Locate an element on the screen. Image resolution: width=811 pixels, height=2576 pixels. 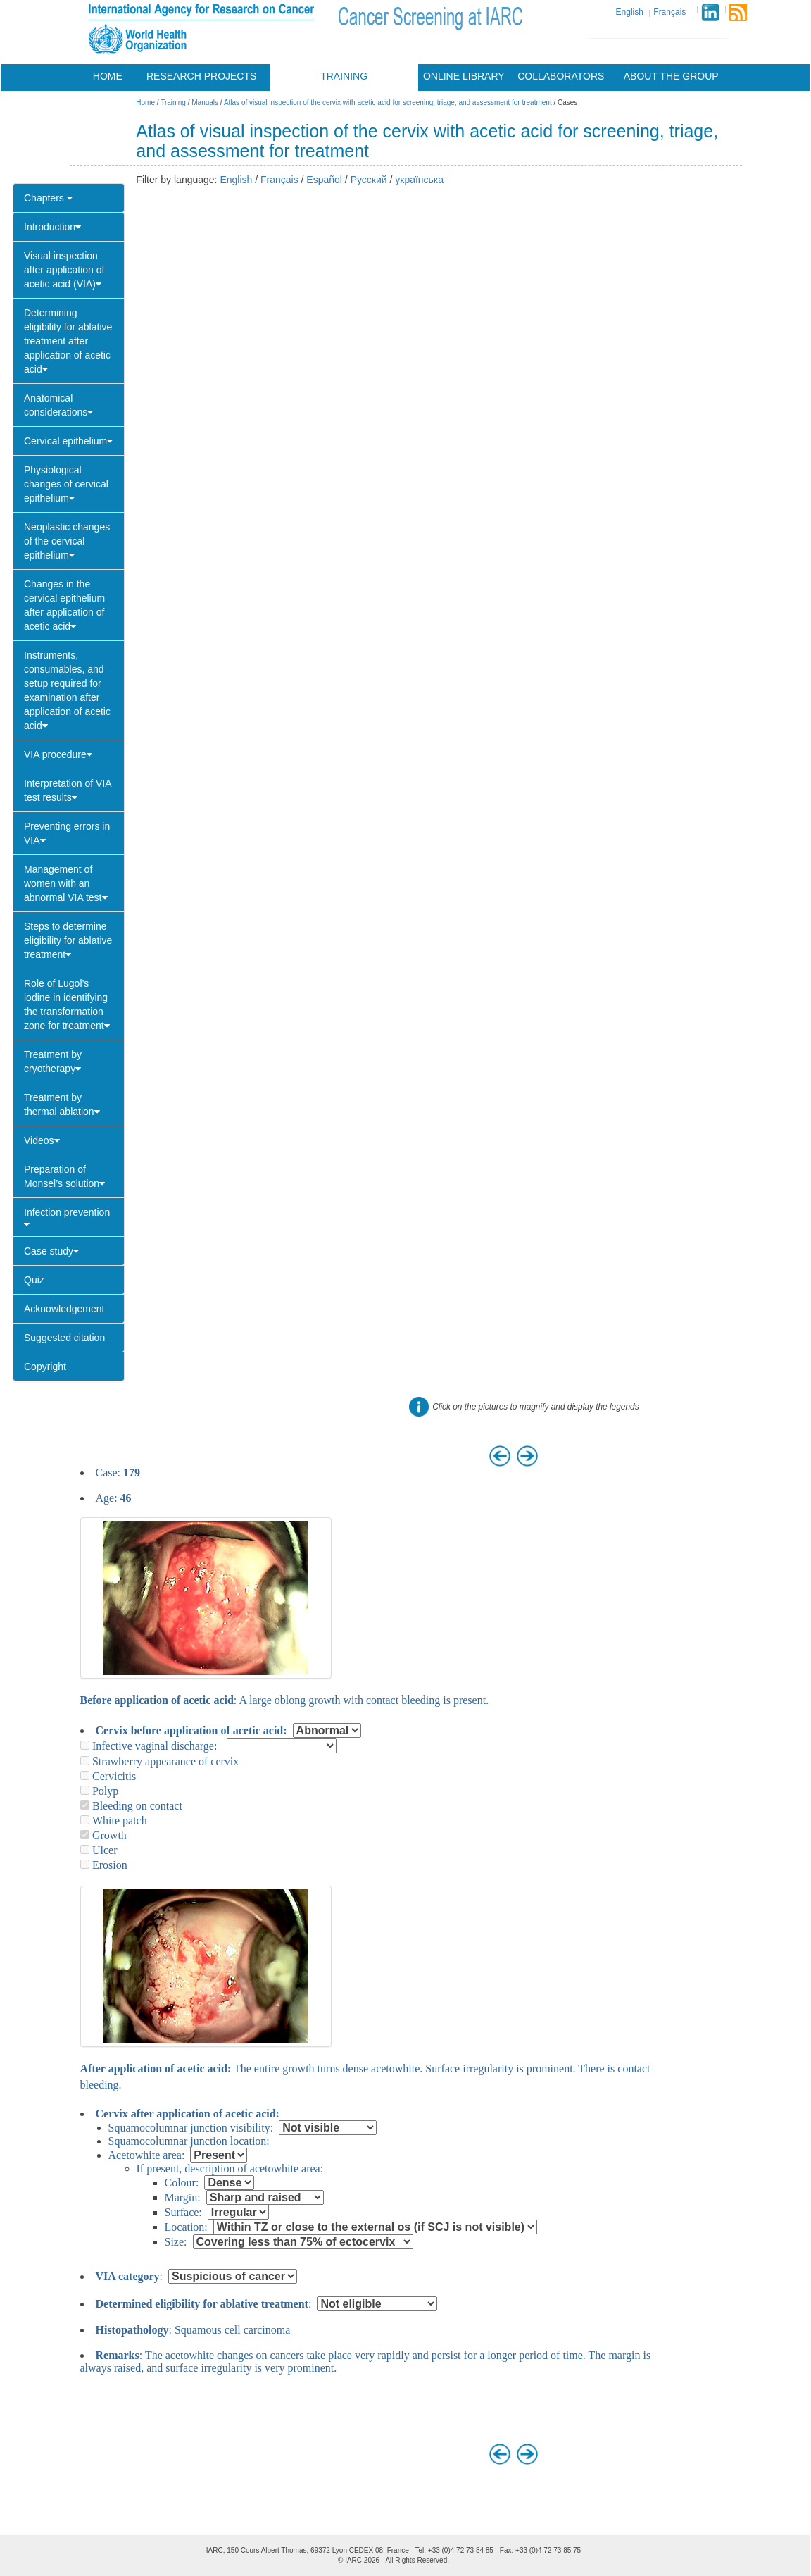
Acknowledgement is located at coordinates (64, 1308).